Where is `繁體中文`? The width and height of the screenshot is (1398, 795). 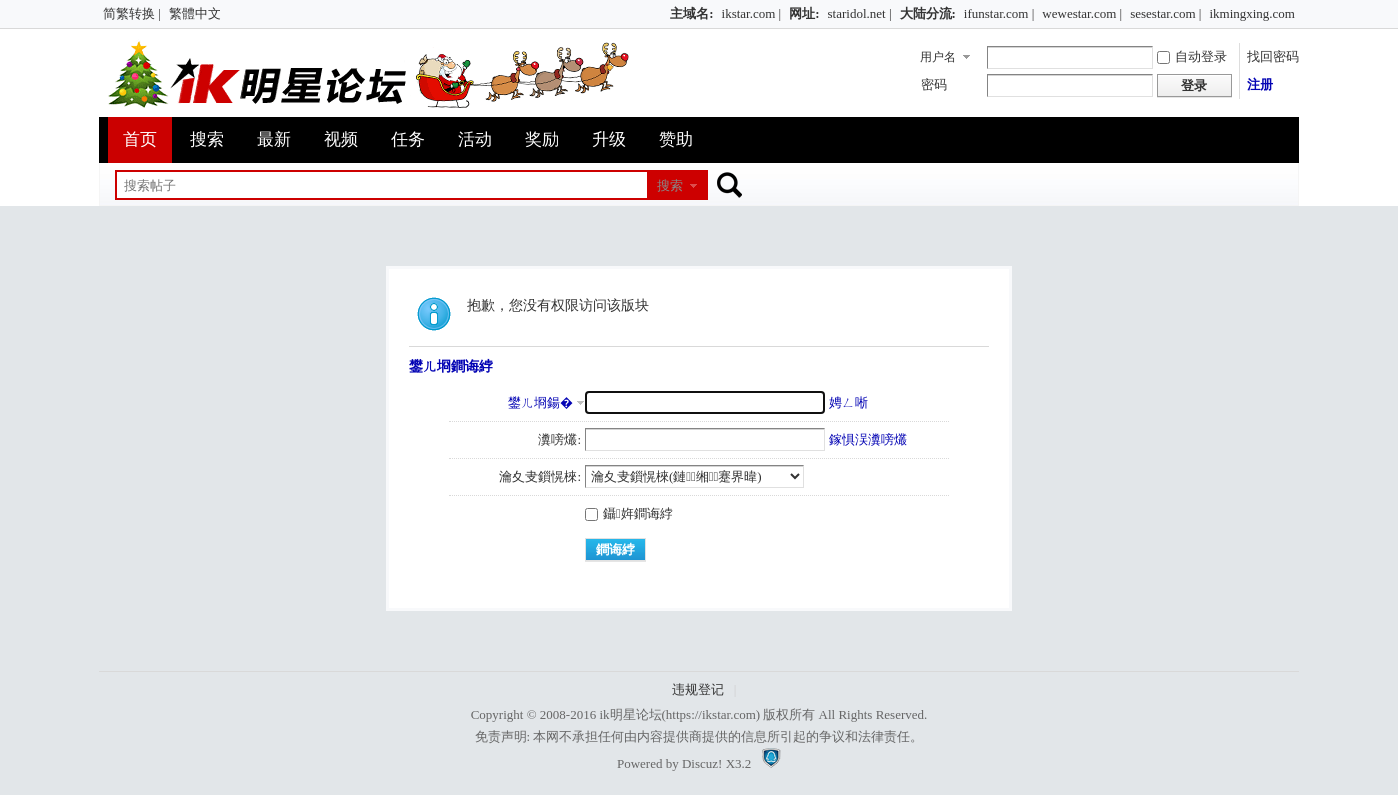 繁體中文 is located at coordinates (195, 13).